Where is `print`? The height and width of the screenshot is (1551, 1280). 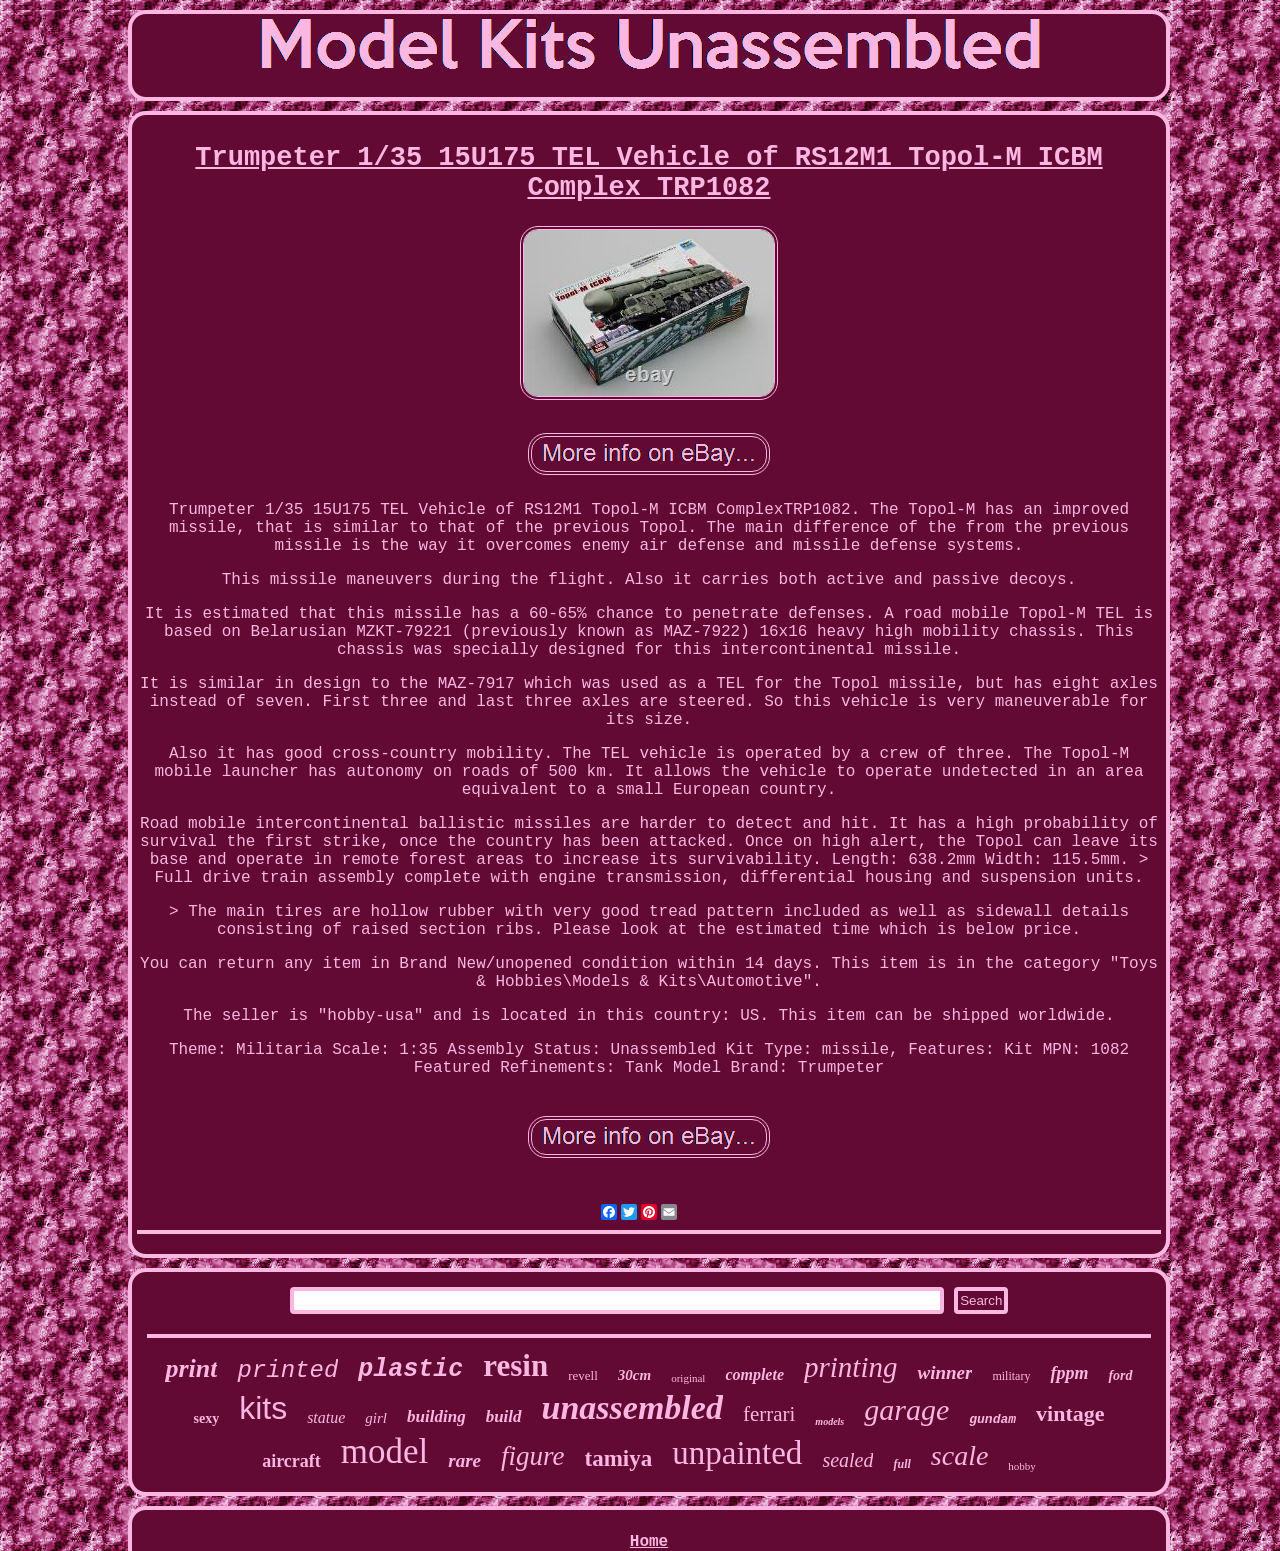 print is located at coordinates (191, 1368).